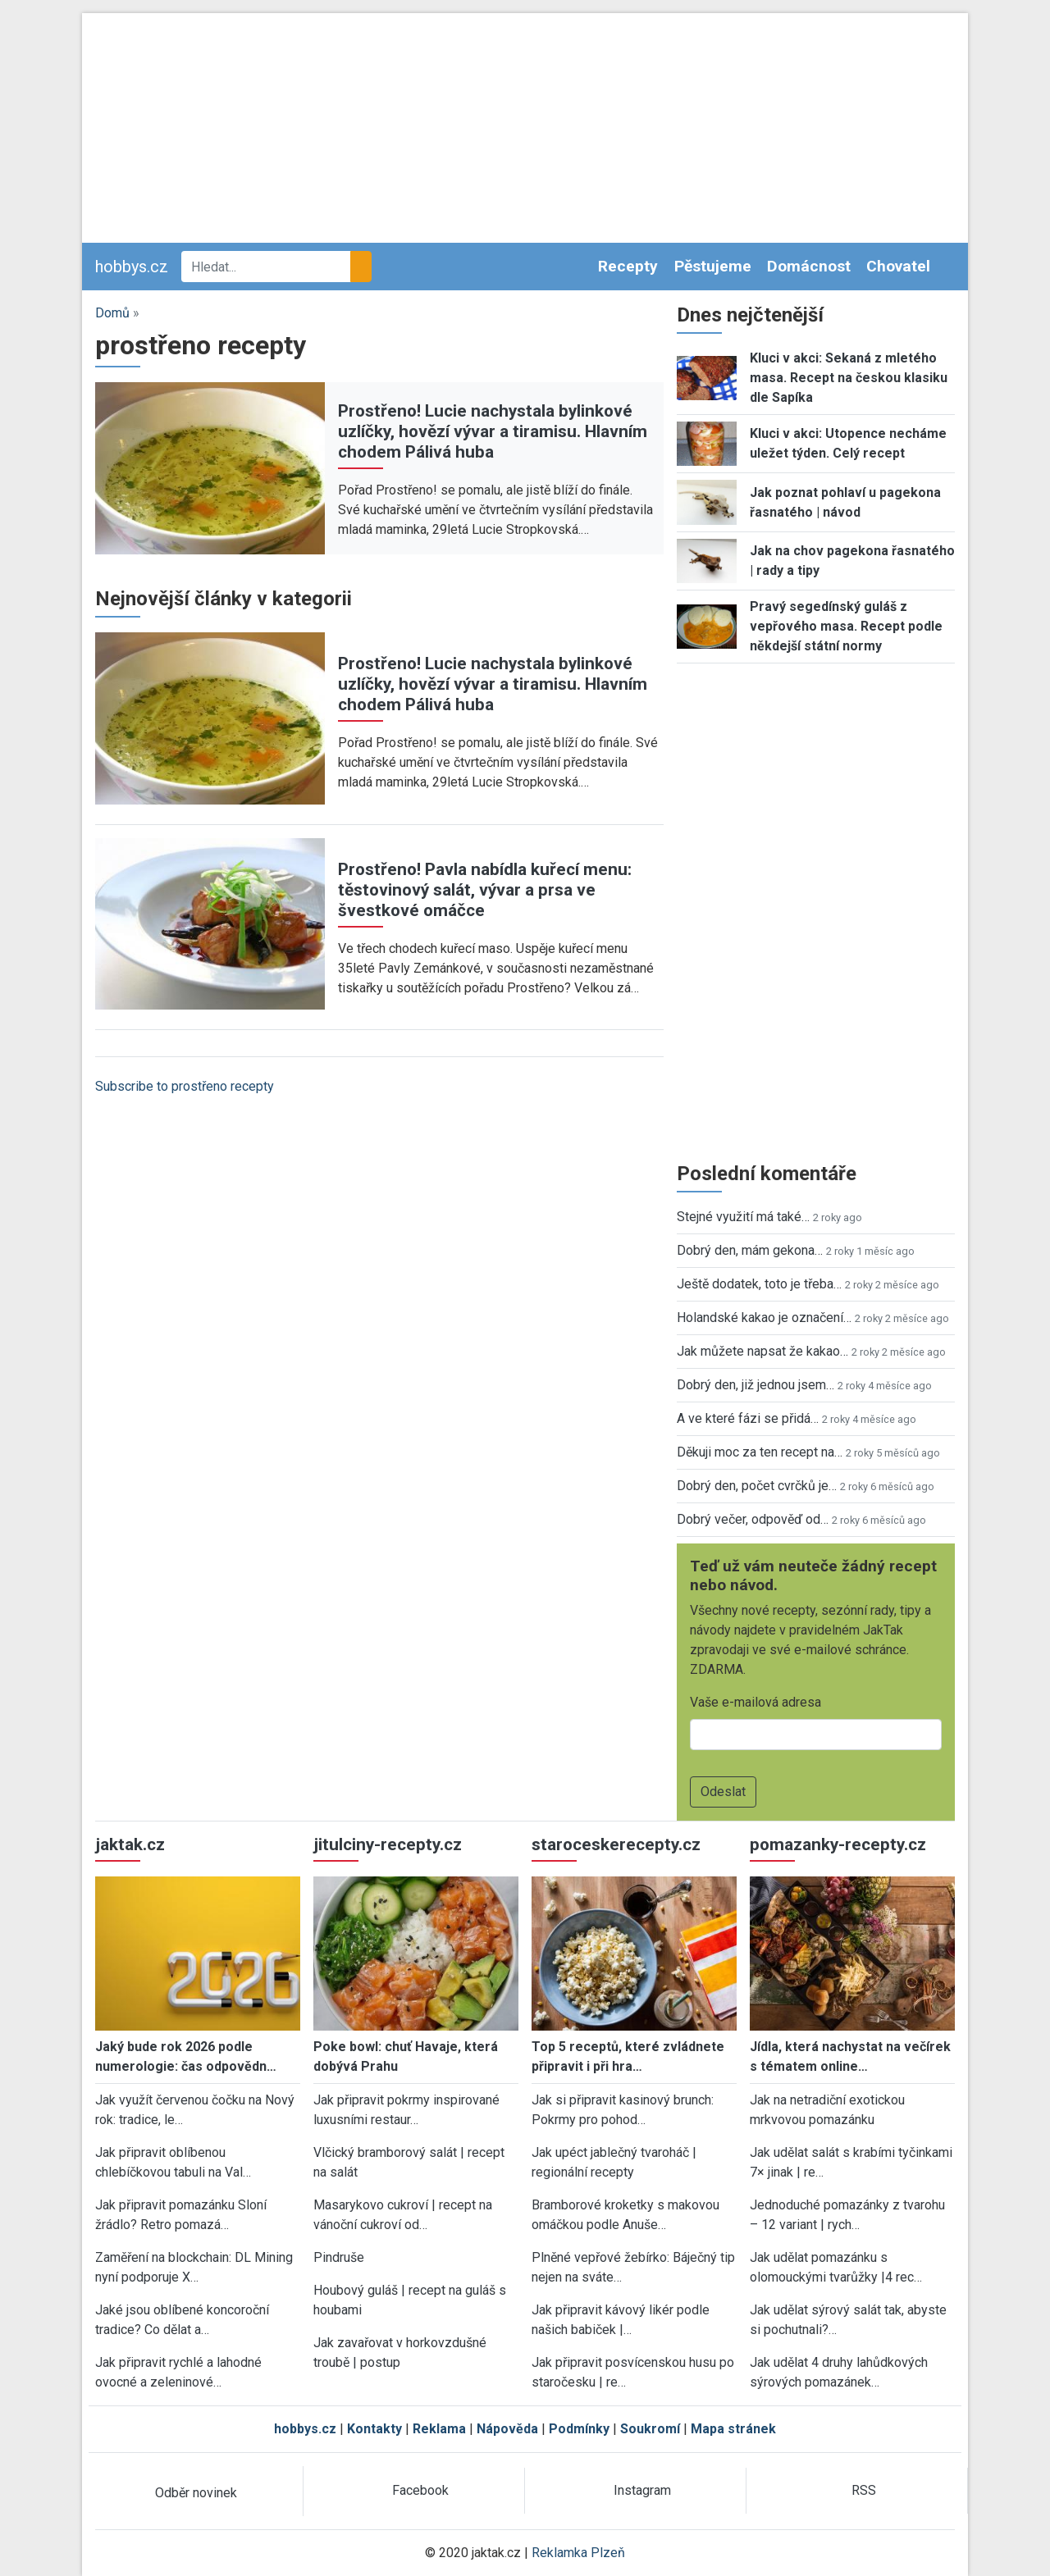 The width and height of the screenshot is (1050, 2576). I want to click on Reklama, so click(439, 2429).